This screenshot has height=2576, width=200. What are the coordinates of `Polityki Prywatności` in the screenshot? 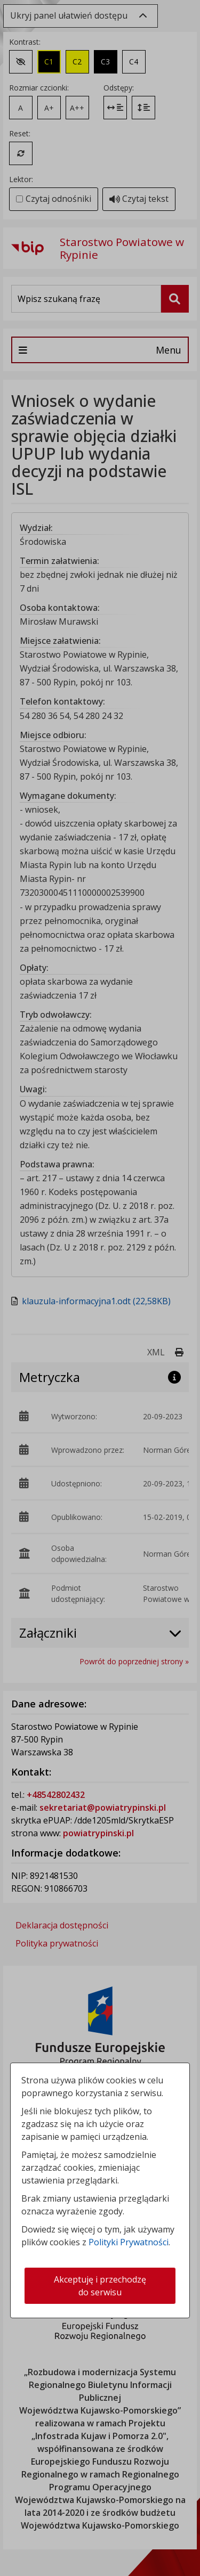 It's located at (129, 2242).